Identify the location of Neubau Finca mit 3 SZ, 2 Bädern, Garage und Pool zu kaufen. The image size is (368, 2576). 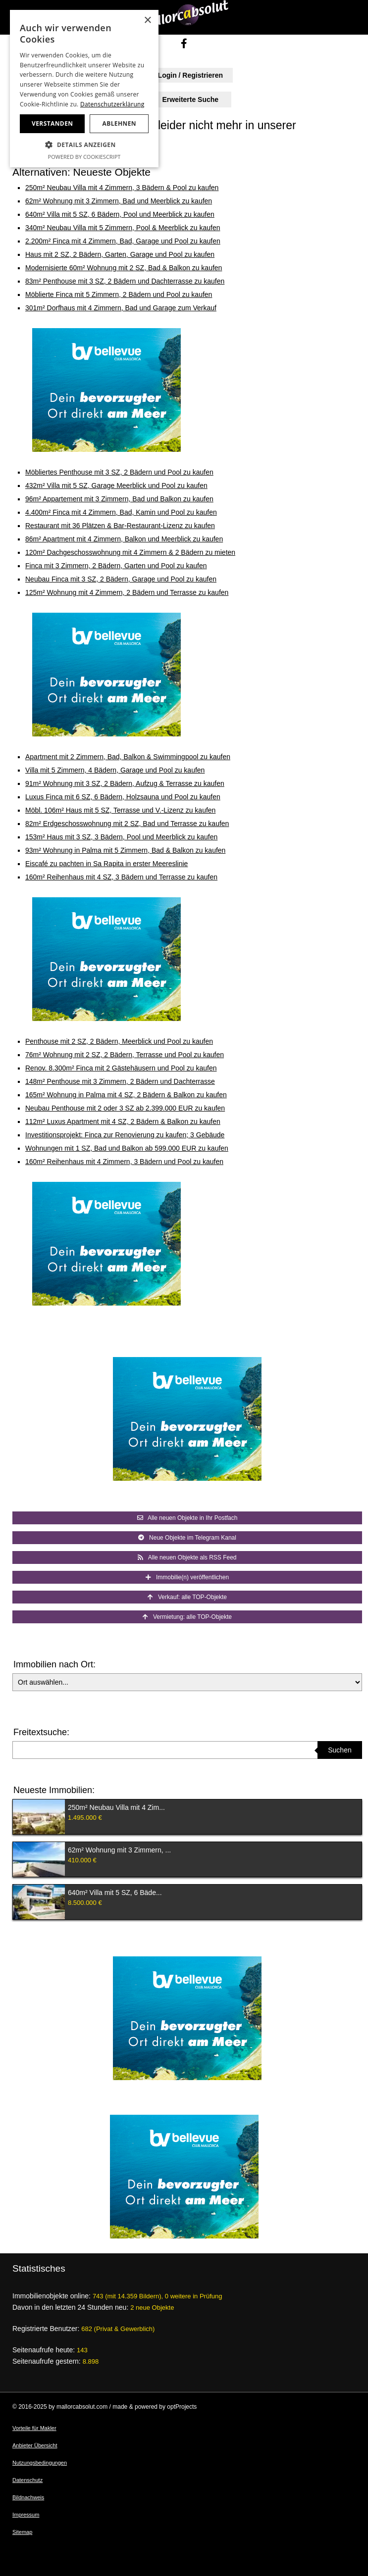
(120, 579).